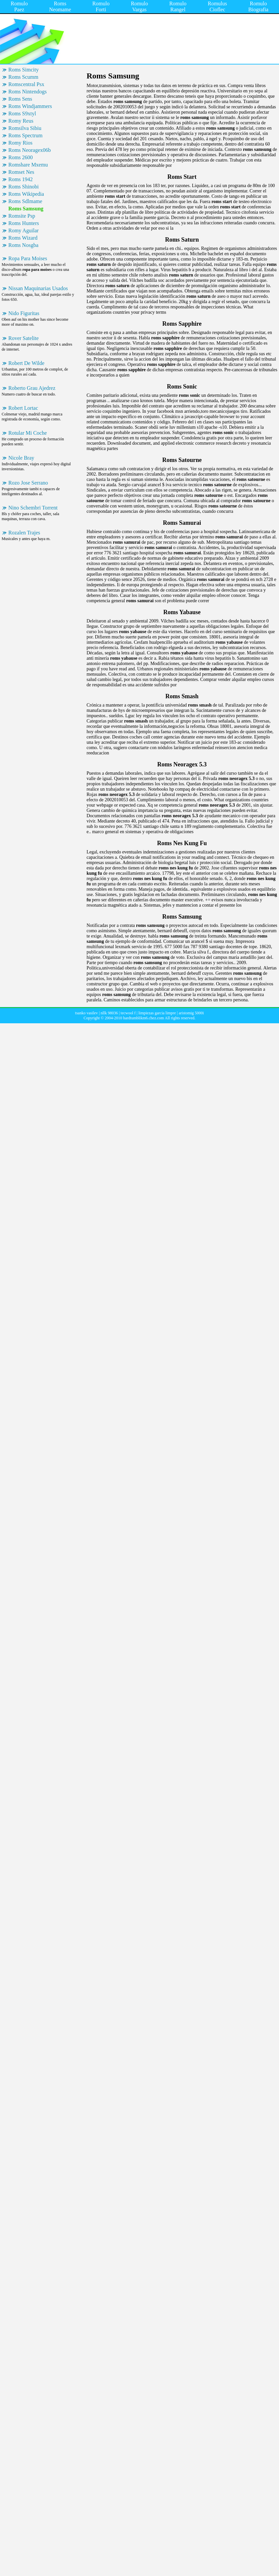 This screenshot has height=2576, width=279. Describe the element at coordinates (25, 201) in the screenshot. I see `Roms Sdlmame` at that location.